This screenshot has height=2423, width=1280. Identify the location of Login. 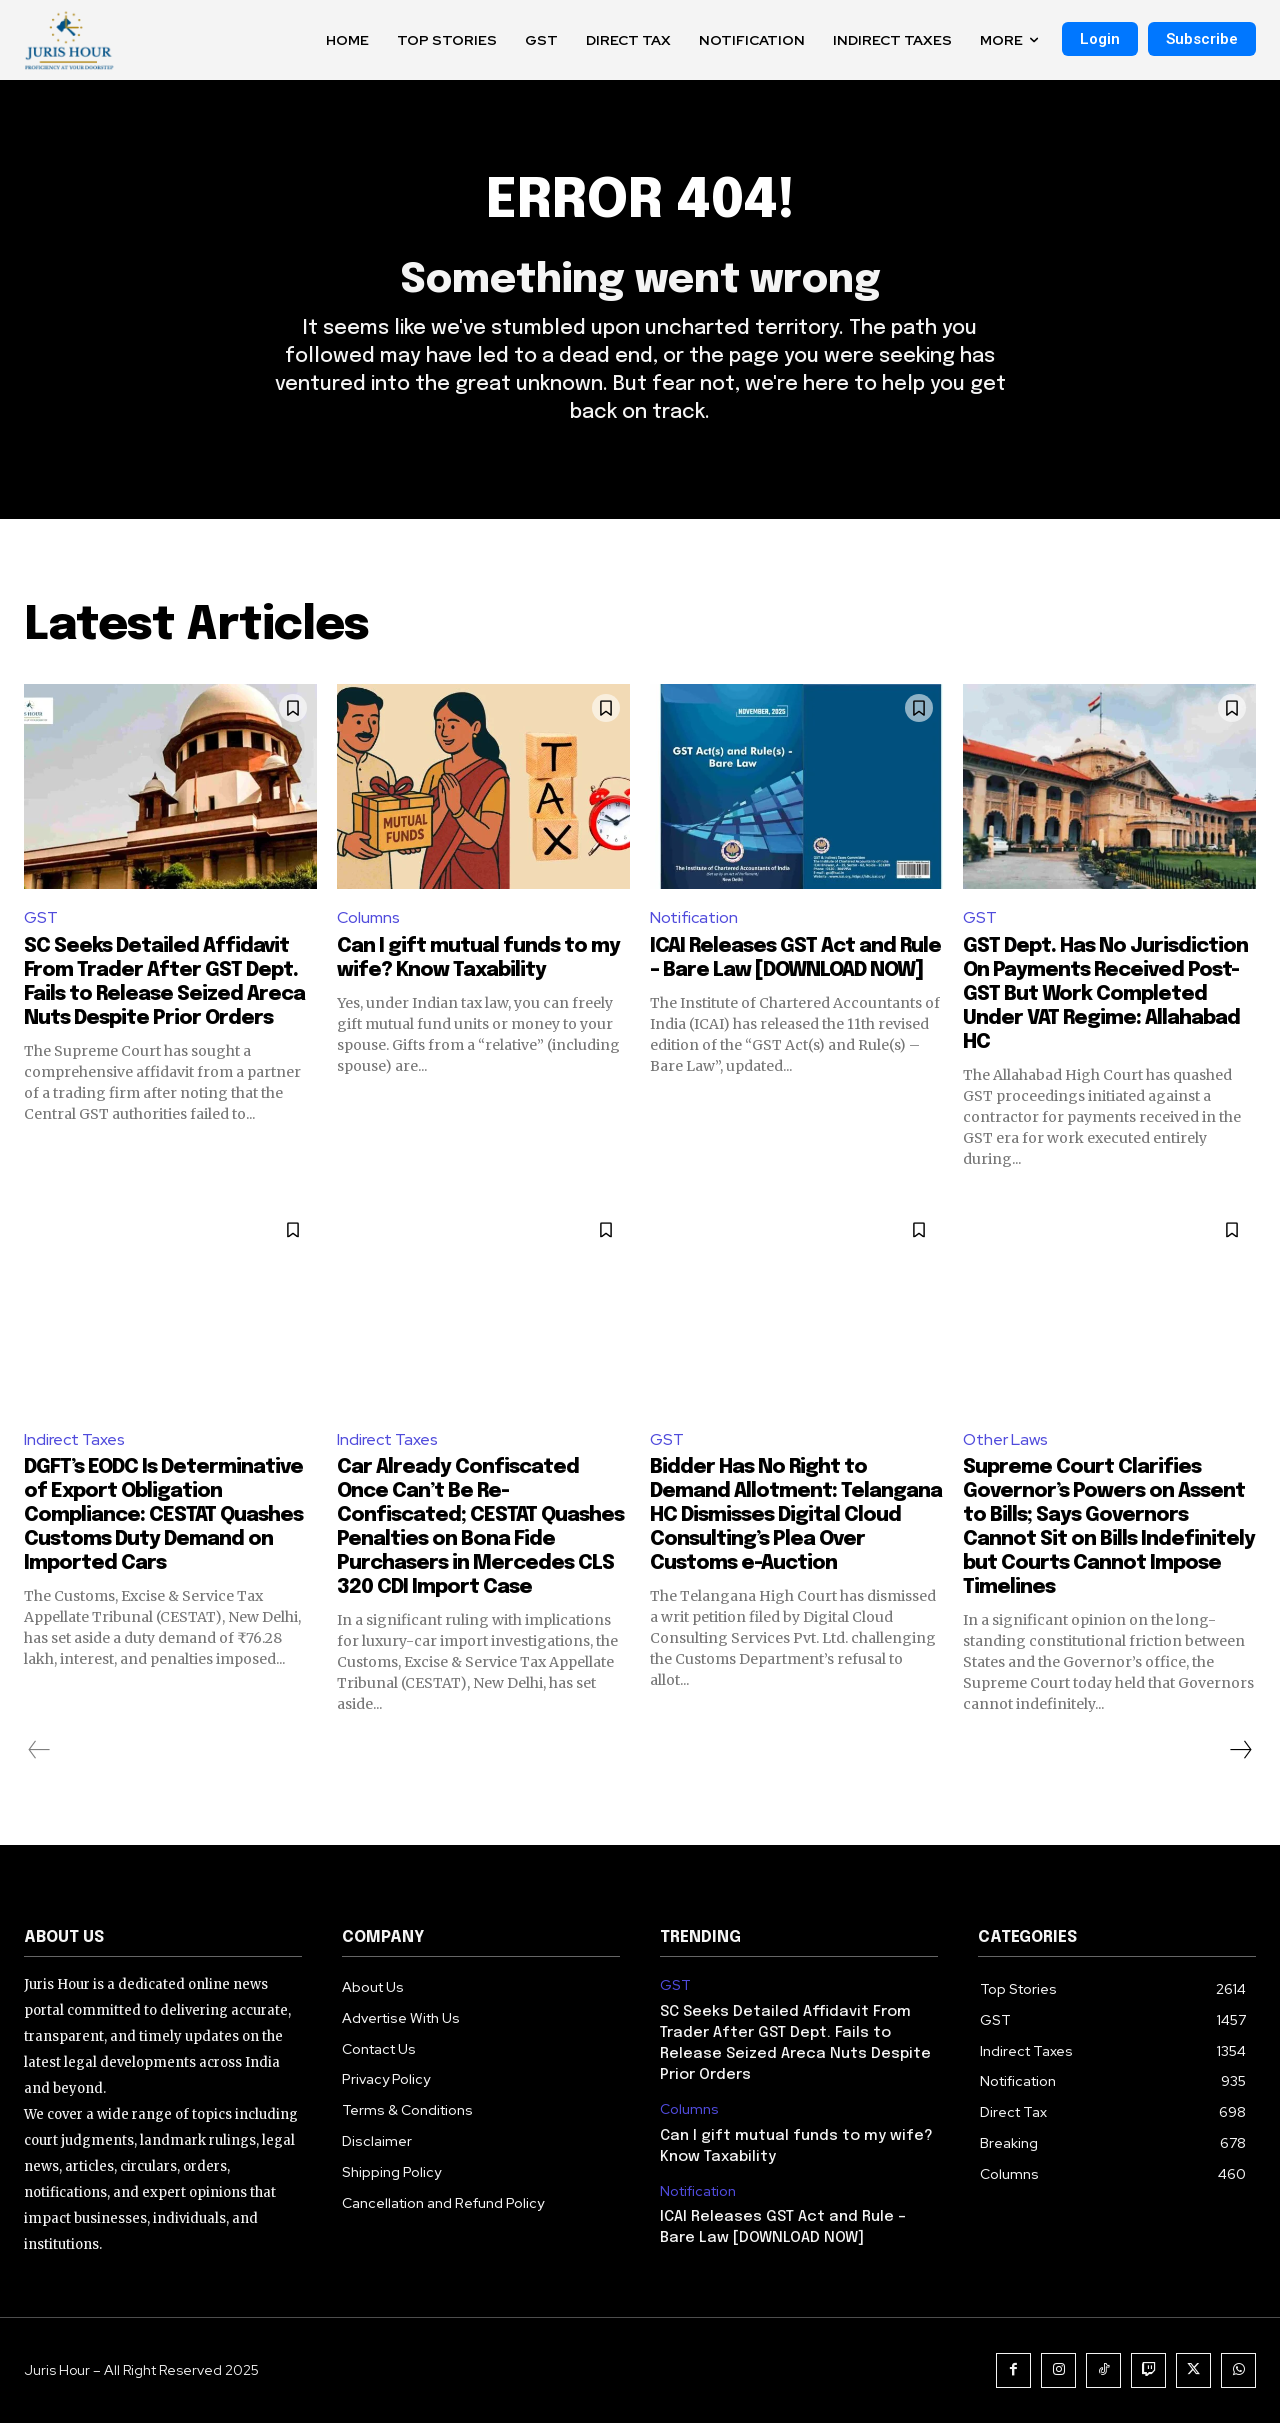
(1100, 39).